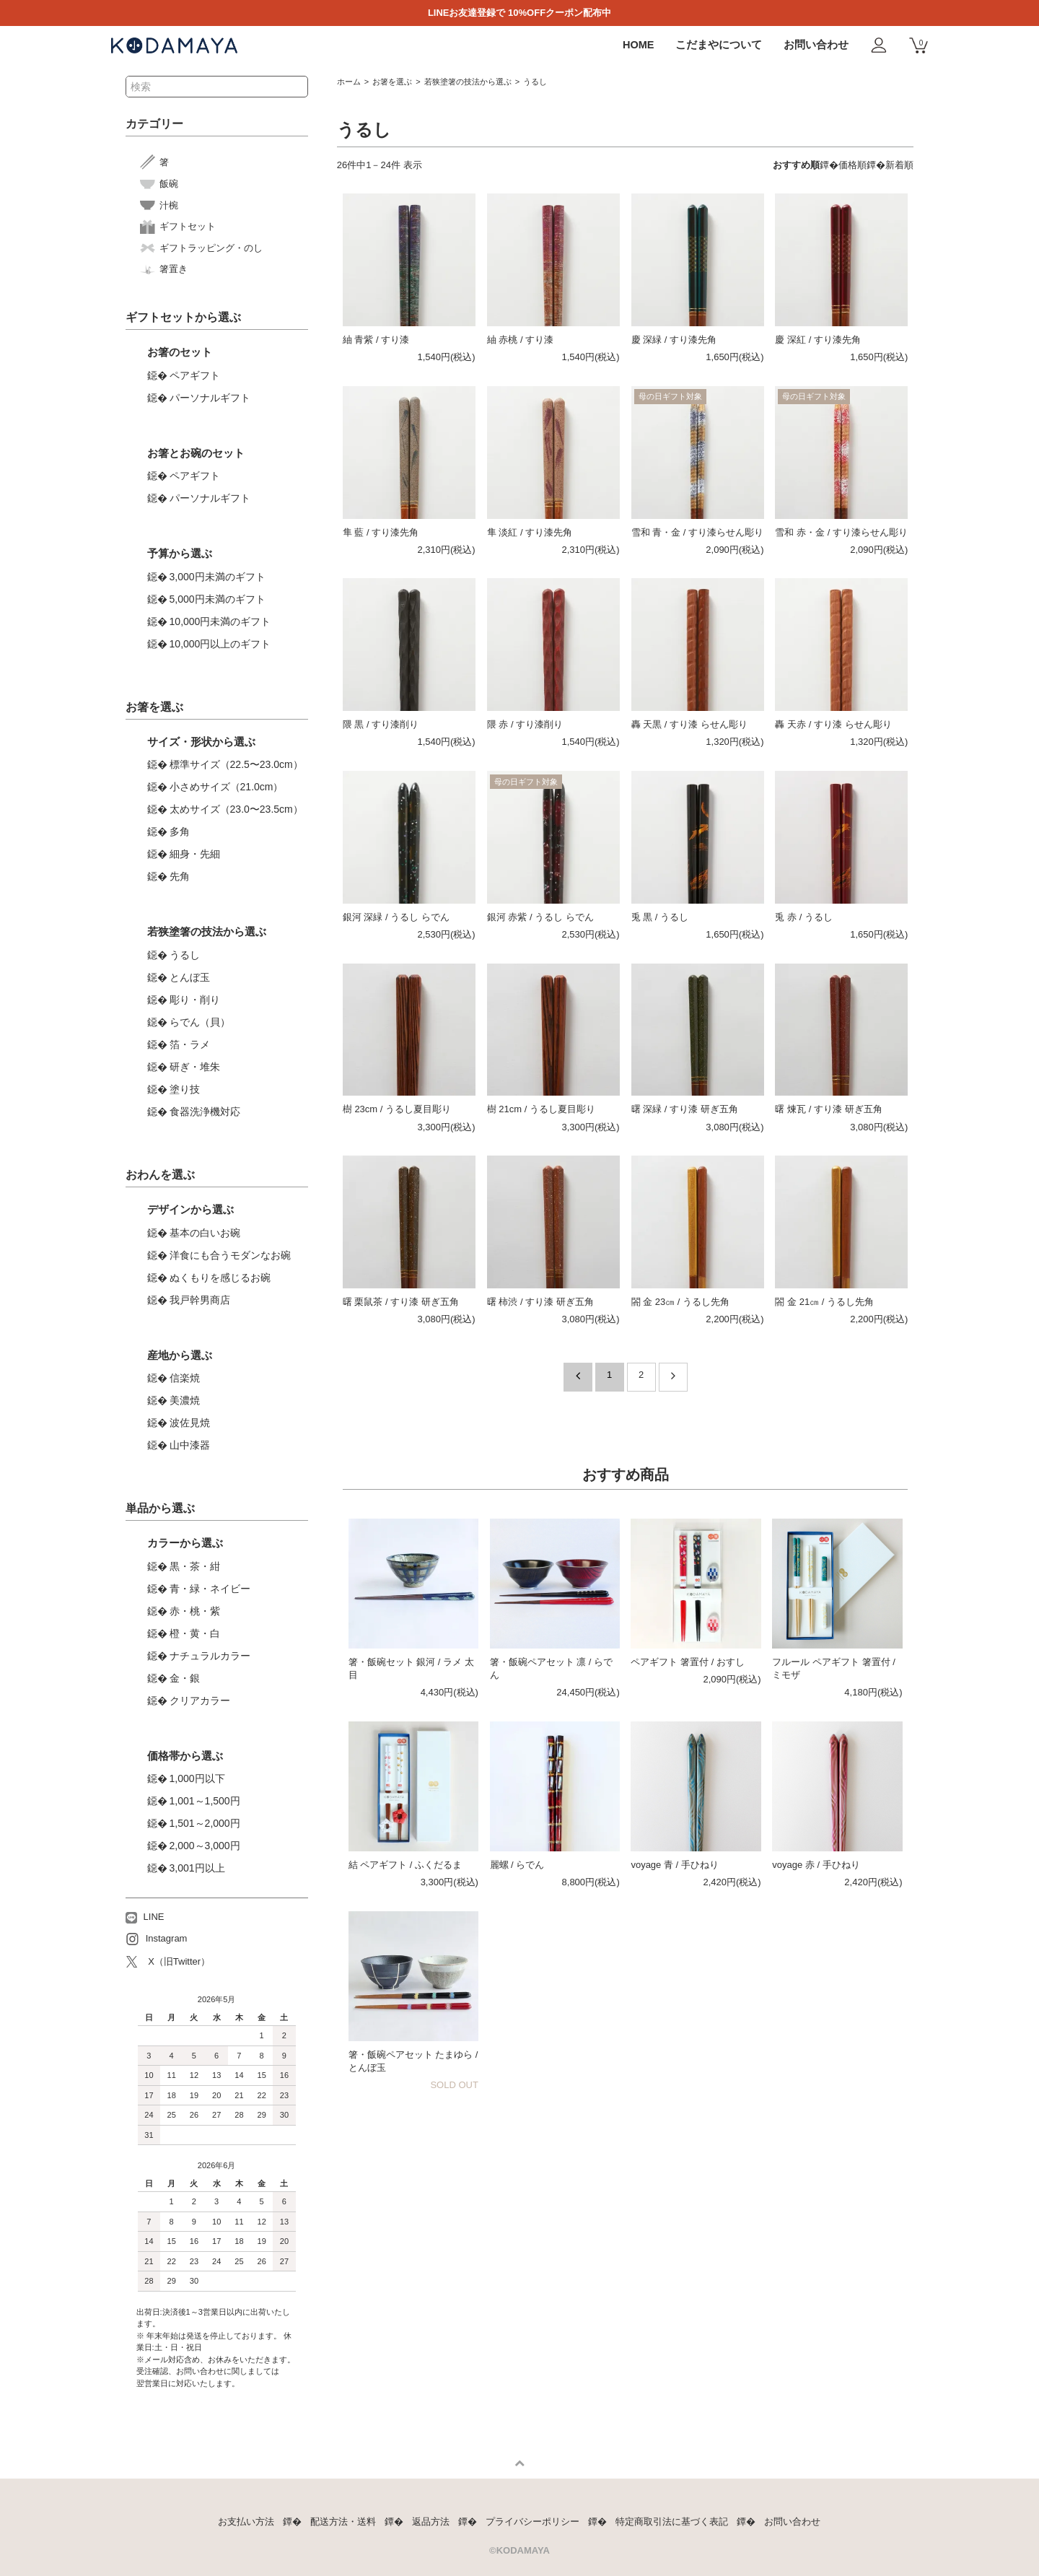  What do you see at coordinates (197, 1778) in the screenshot?
I see `1,000円以下` at bounding box center [197, 1778].